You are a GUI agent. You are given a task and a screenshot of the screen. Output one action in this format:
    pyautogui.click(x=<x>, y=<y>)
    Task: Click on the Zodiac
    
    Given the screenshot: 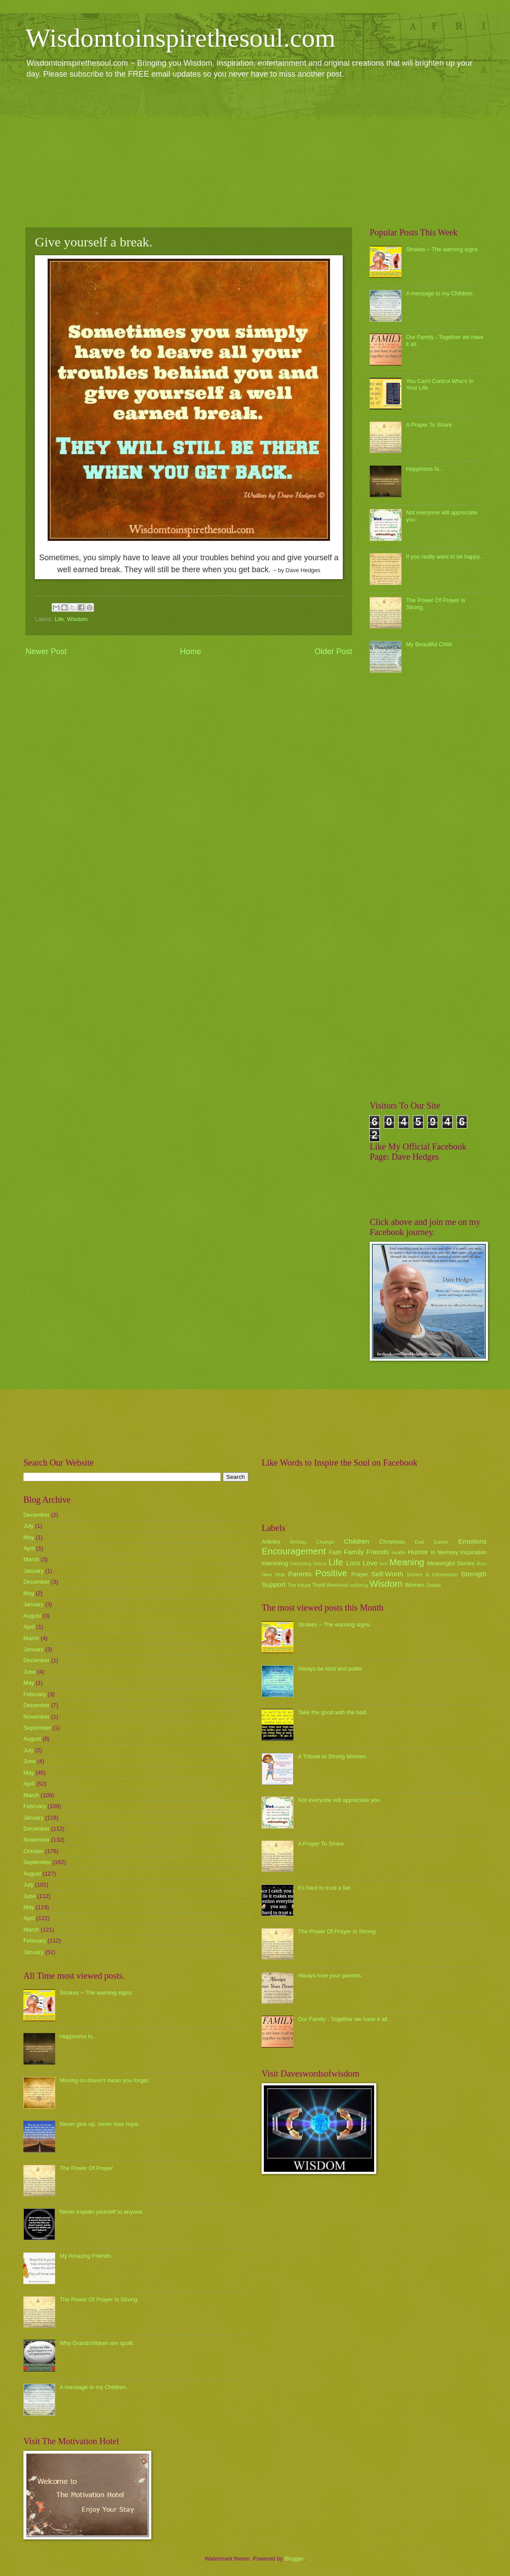 What is the action you would take?
    pyautogui.click(x=433, y=1585)
    